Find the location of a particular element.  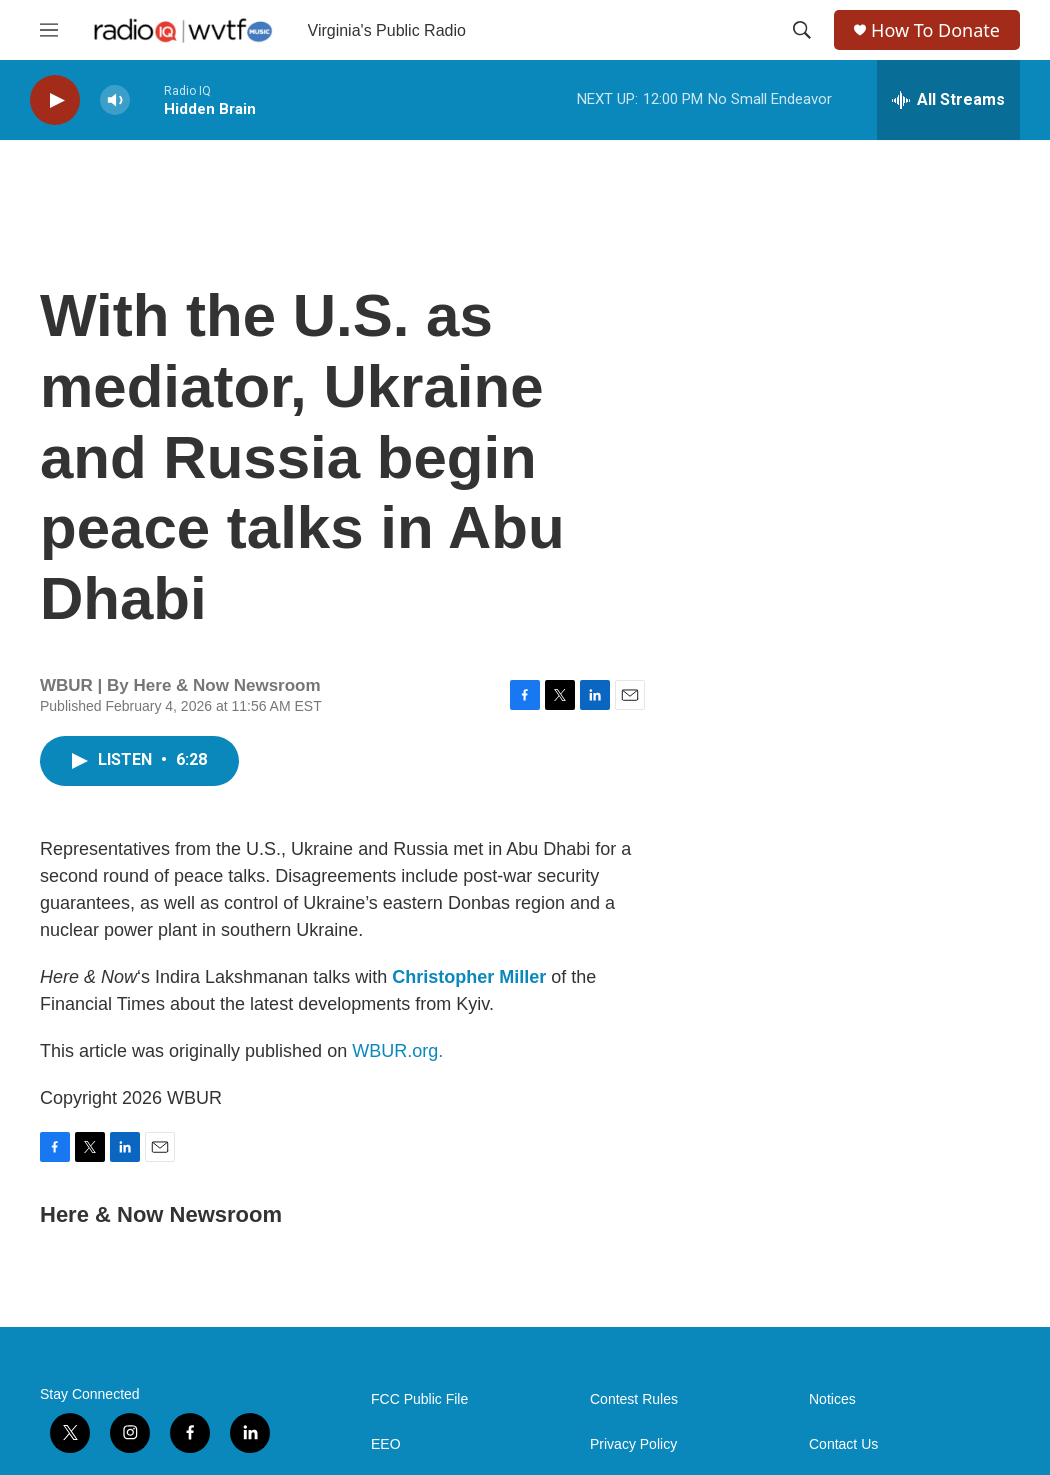

WBUR.org. is located at coordinates (397, 1051).